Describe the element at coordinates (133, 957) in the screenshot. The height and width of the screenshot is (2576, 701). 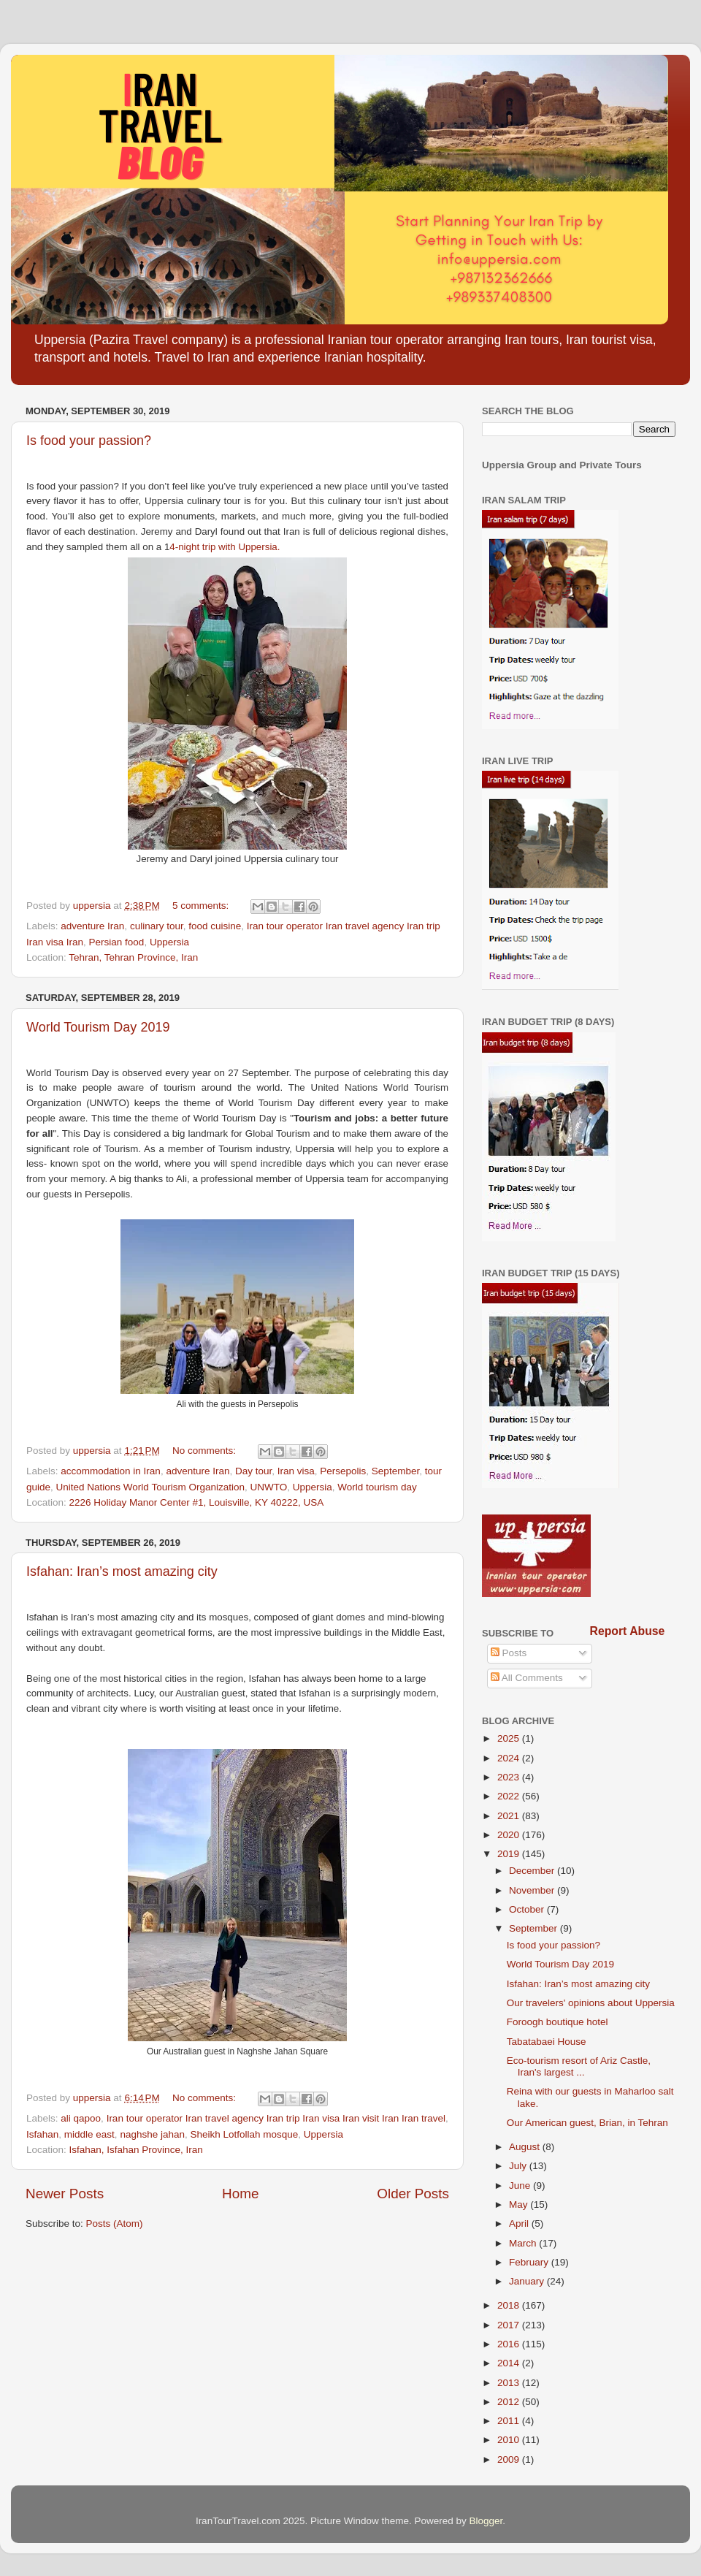
I see `Tehran, Tehran Province, Iran` at that location.